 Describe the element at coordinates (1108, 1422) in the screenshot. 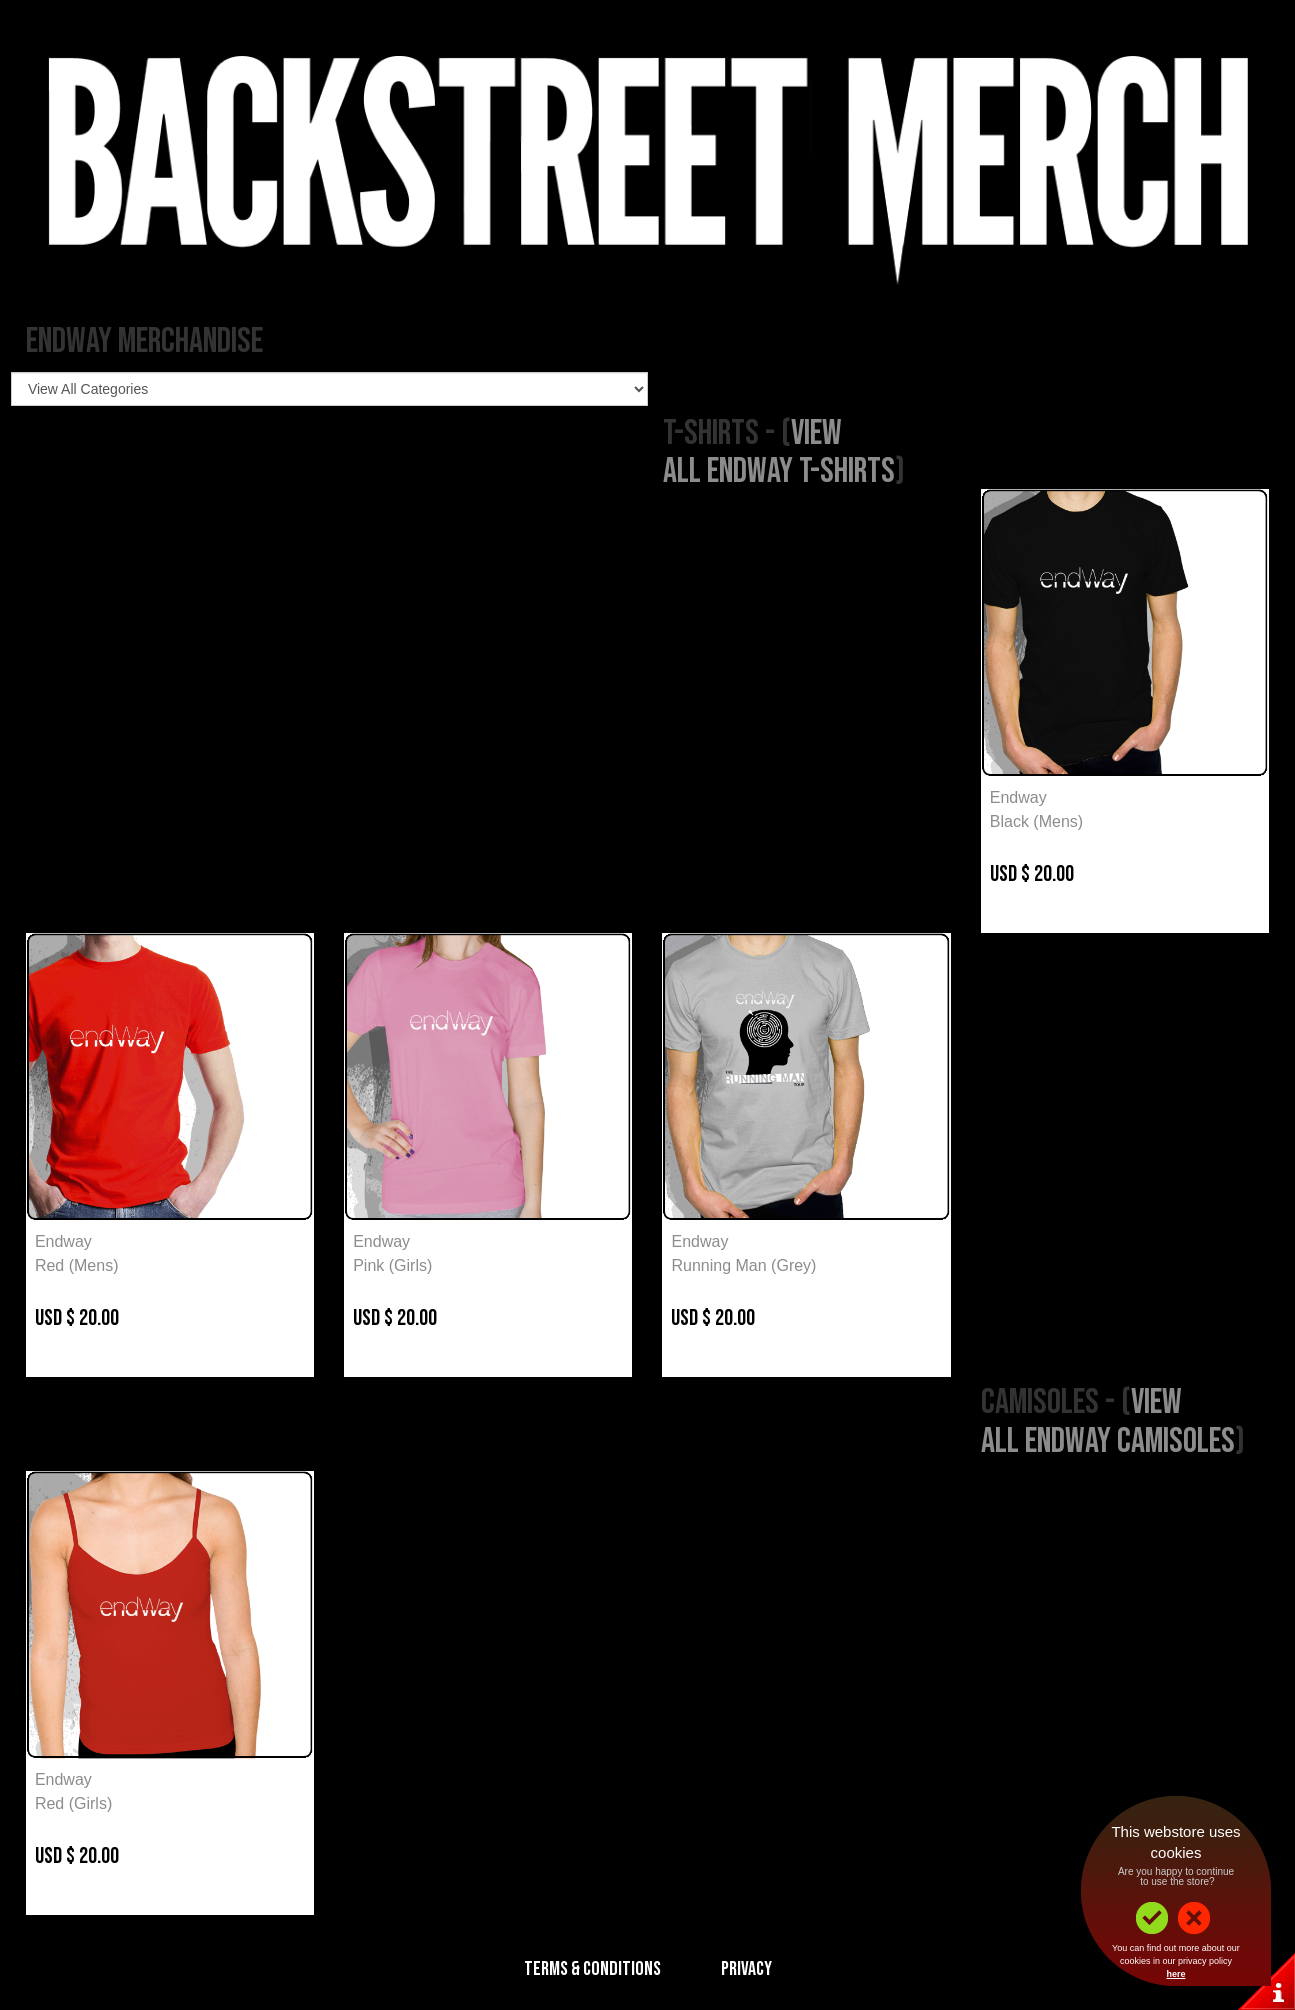

I see `View All Endway Camisoles` at that location.